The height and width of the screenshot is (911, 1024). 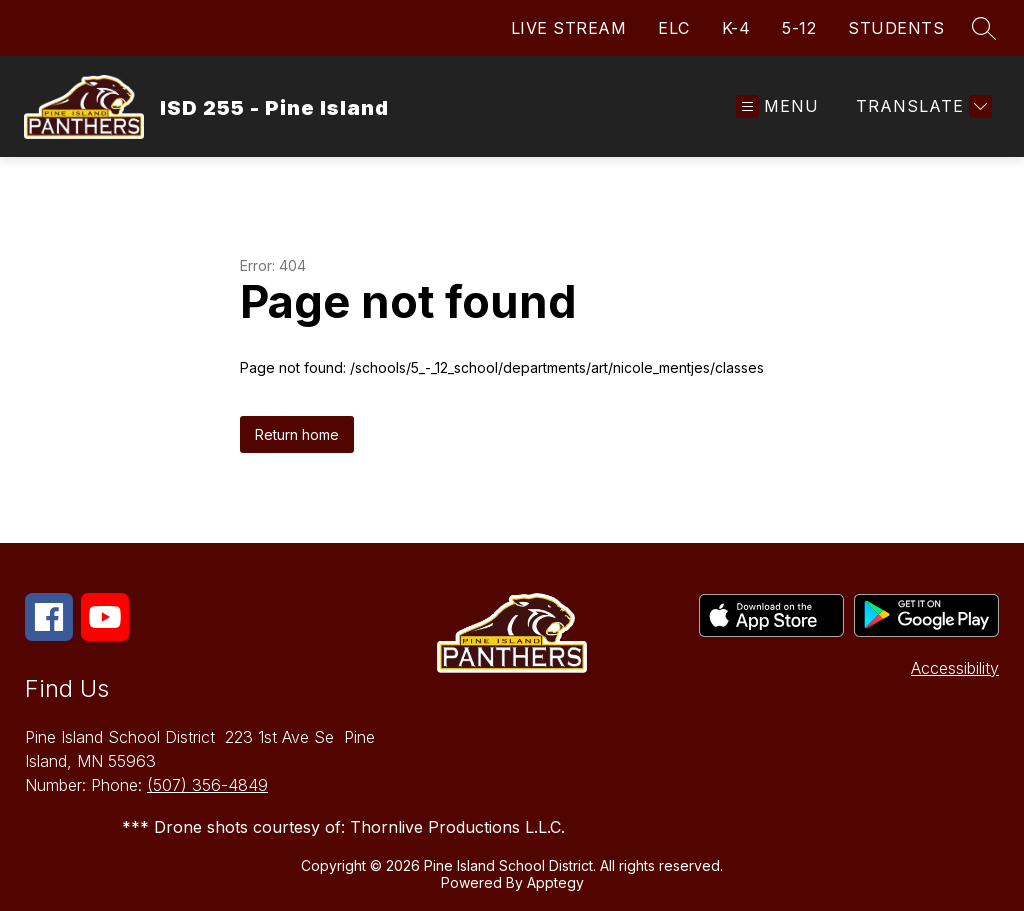 What do you see at coordinates (297, 434) in the screenshot?
I see `Return home` at bounding box center [297, 434].